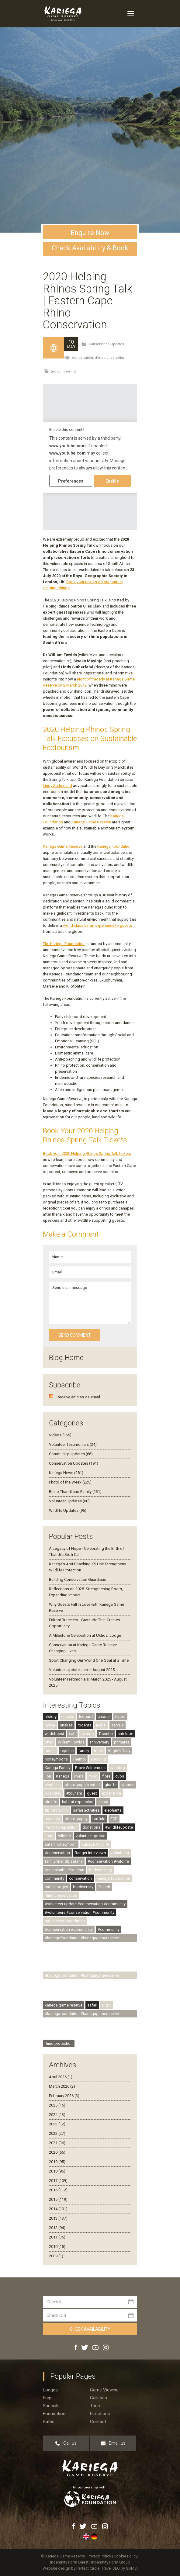 The width and height of the screenshot is (180, 2576). I want to click on Faqs, so click(48, 2398).